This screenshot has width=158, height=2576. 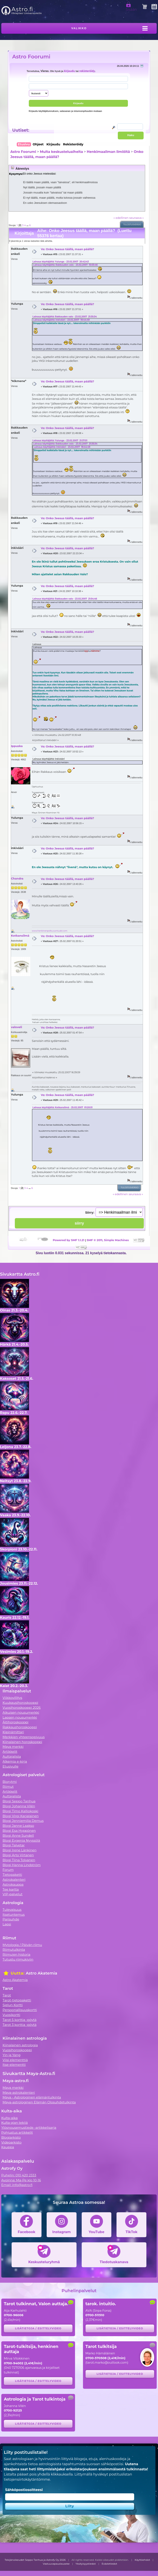 I want to click on Rakkaushoroskooppi, so click(x=20, y=1727).